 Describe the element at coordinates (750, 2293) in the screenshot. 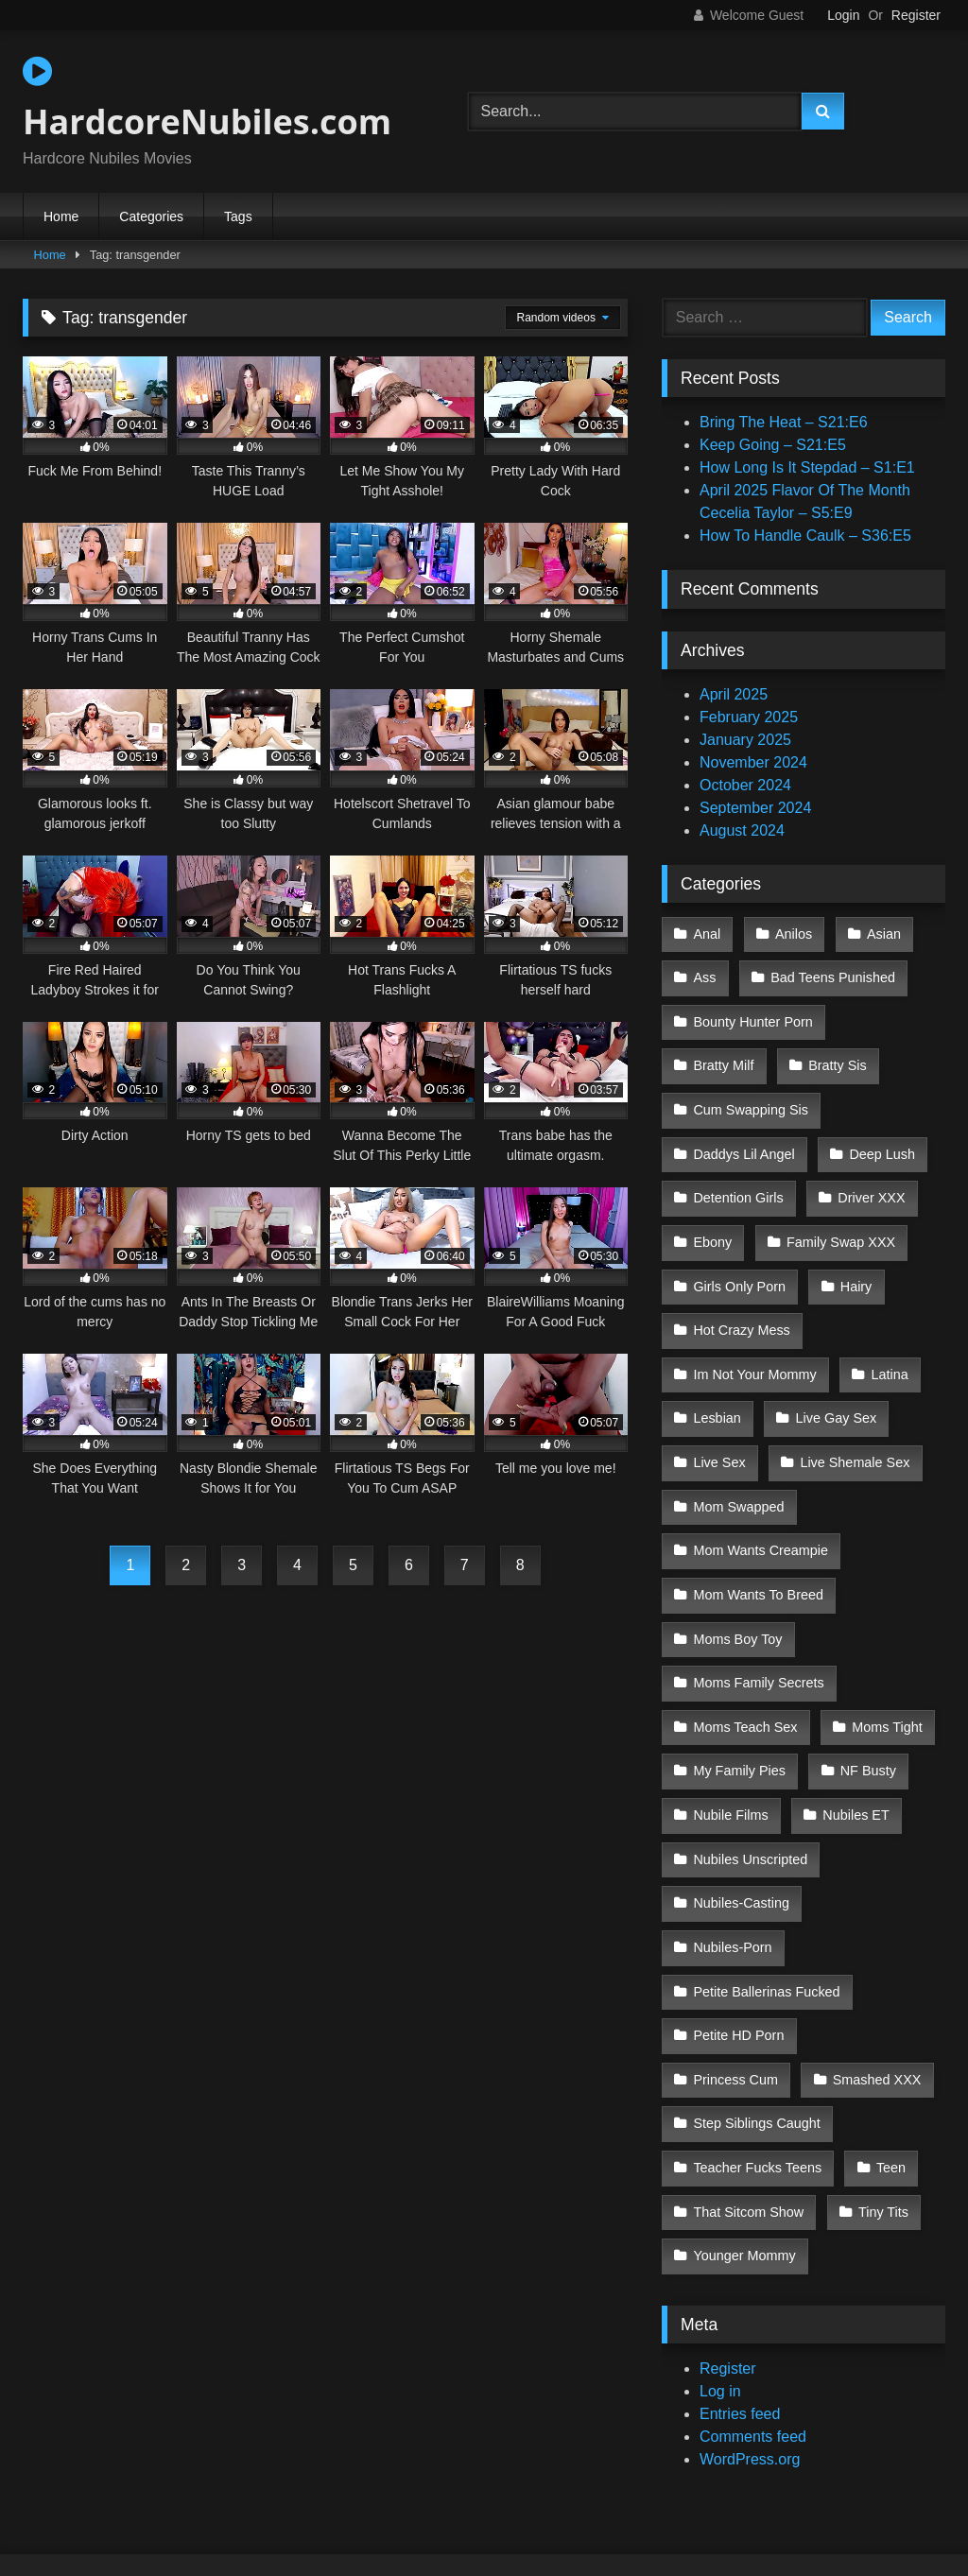

I see `WordPress.org` at that location.